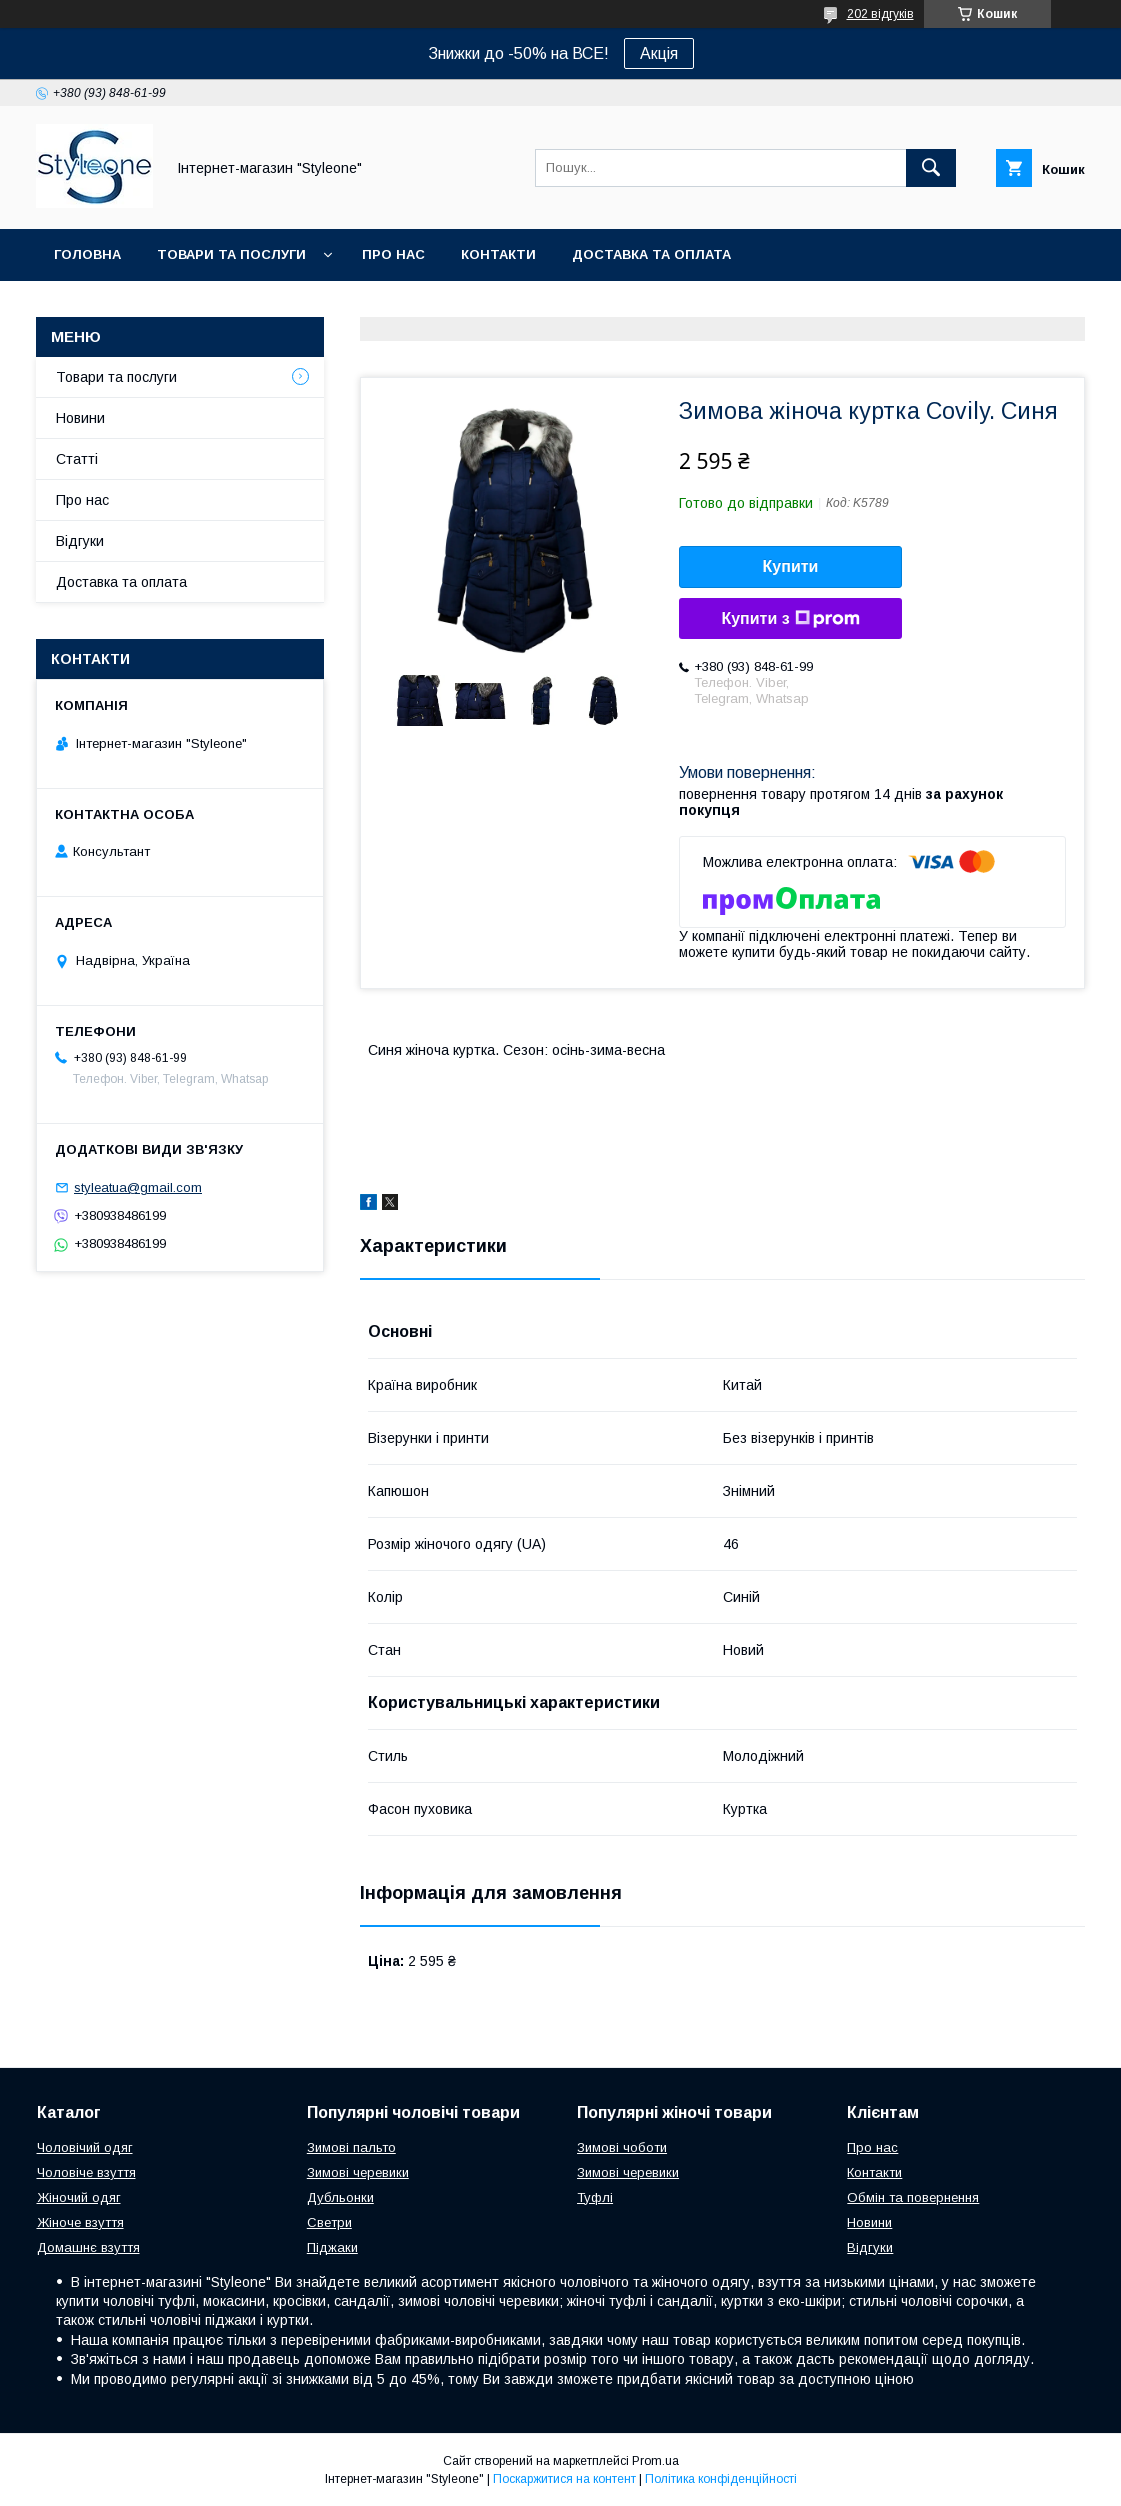 This screenshot has width=1121, height=2506. I want to click on Купити, so click(791, 566).